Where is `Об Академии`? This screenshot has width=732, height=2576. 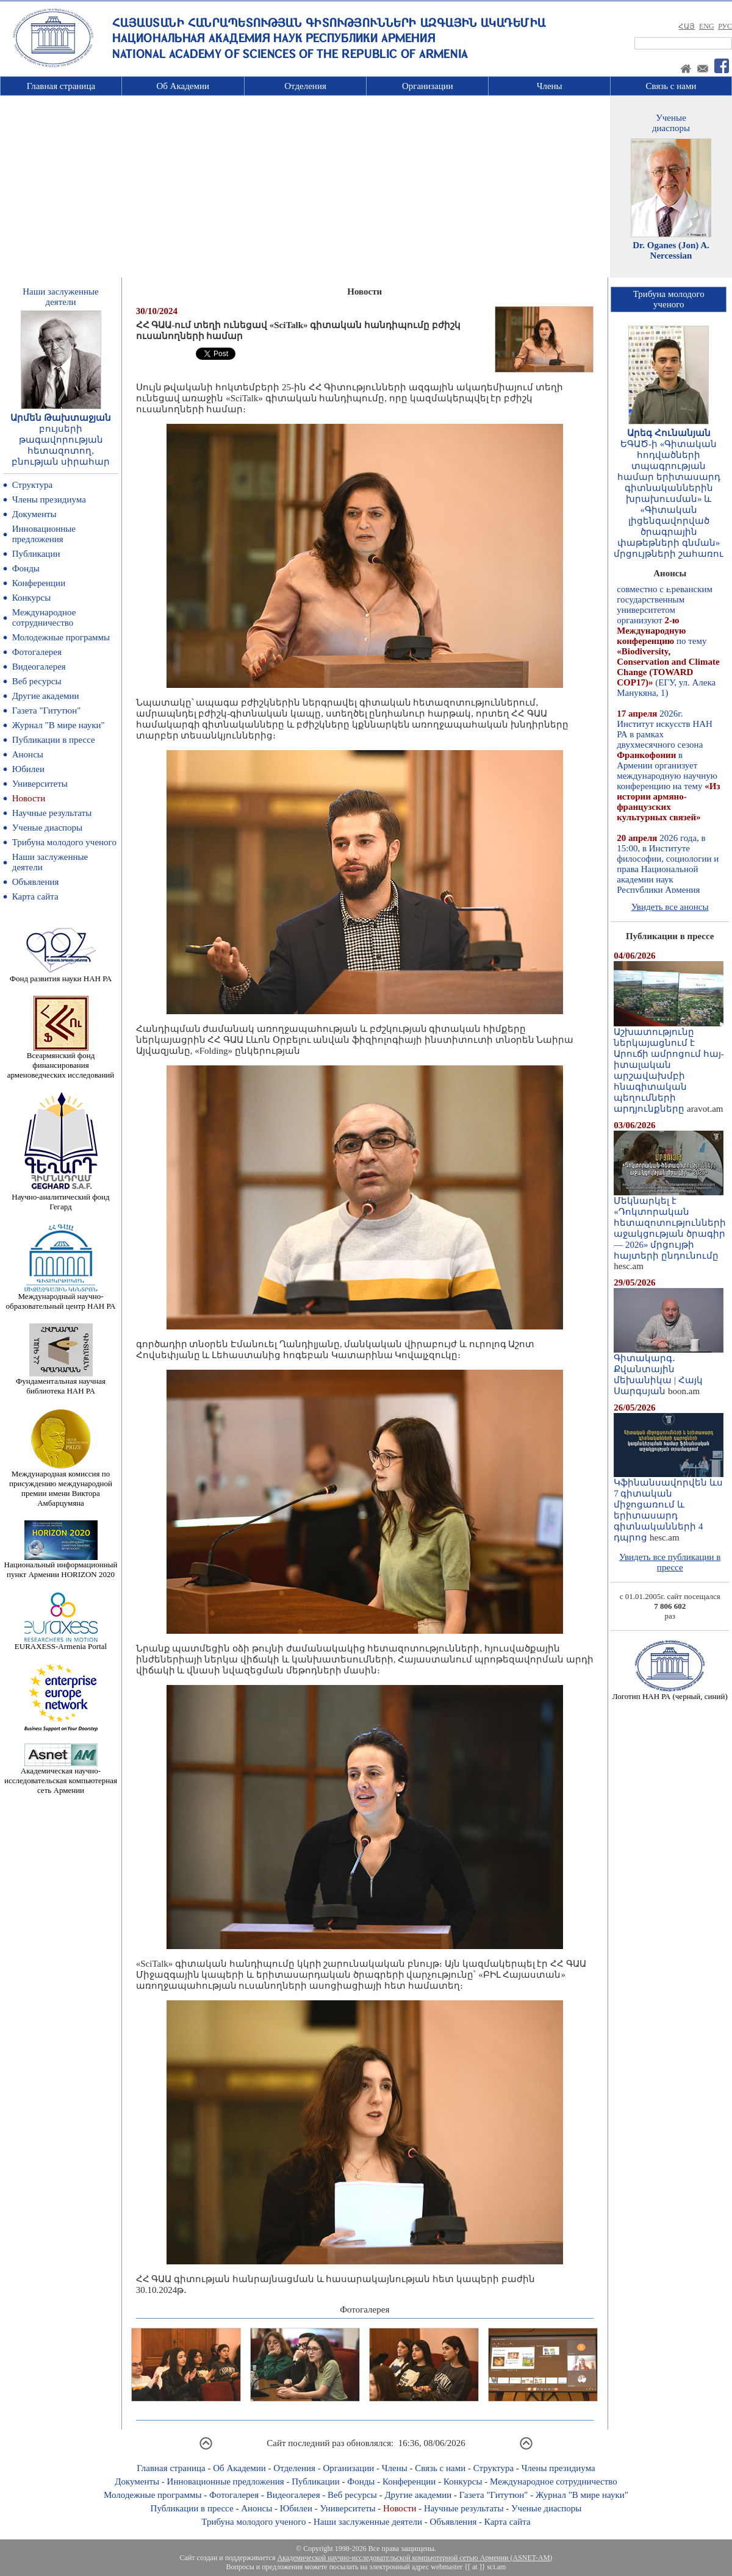 Об Академии is located at coordinates (182, 86).